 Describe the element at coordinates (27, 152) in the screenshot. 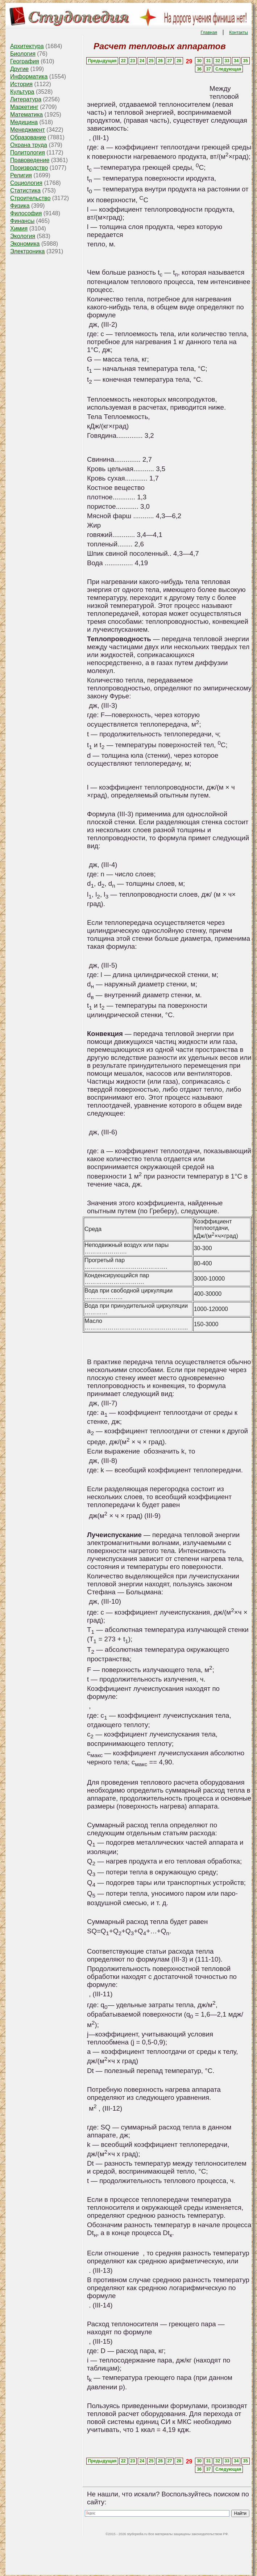

I see `Политология` at that location.